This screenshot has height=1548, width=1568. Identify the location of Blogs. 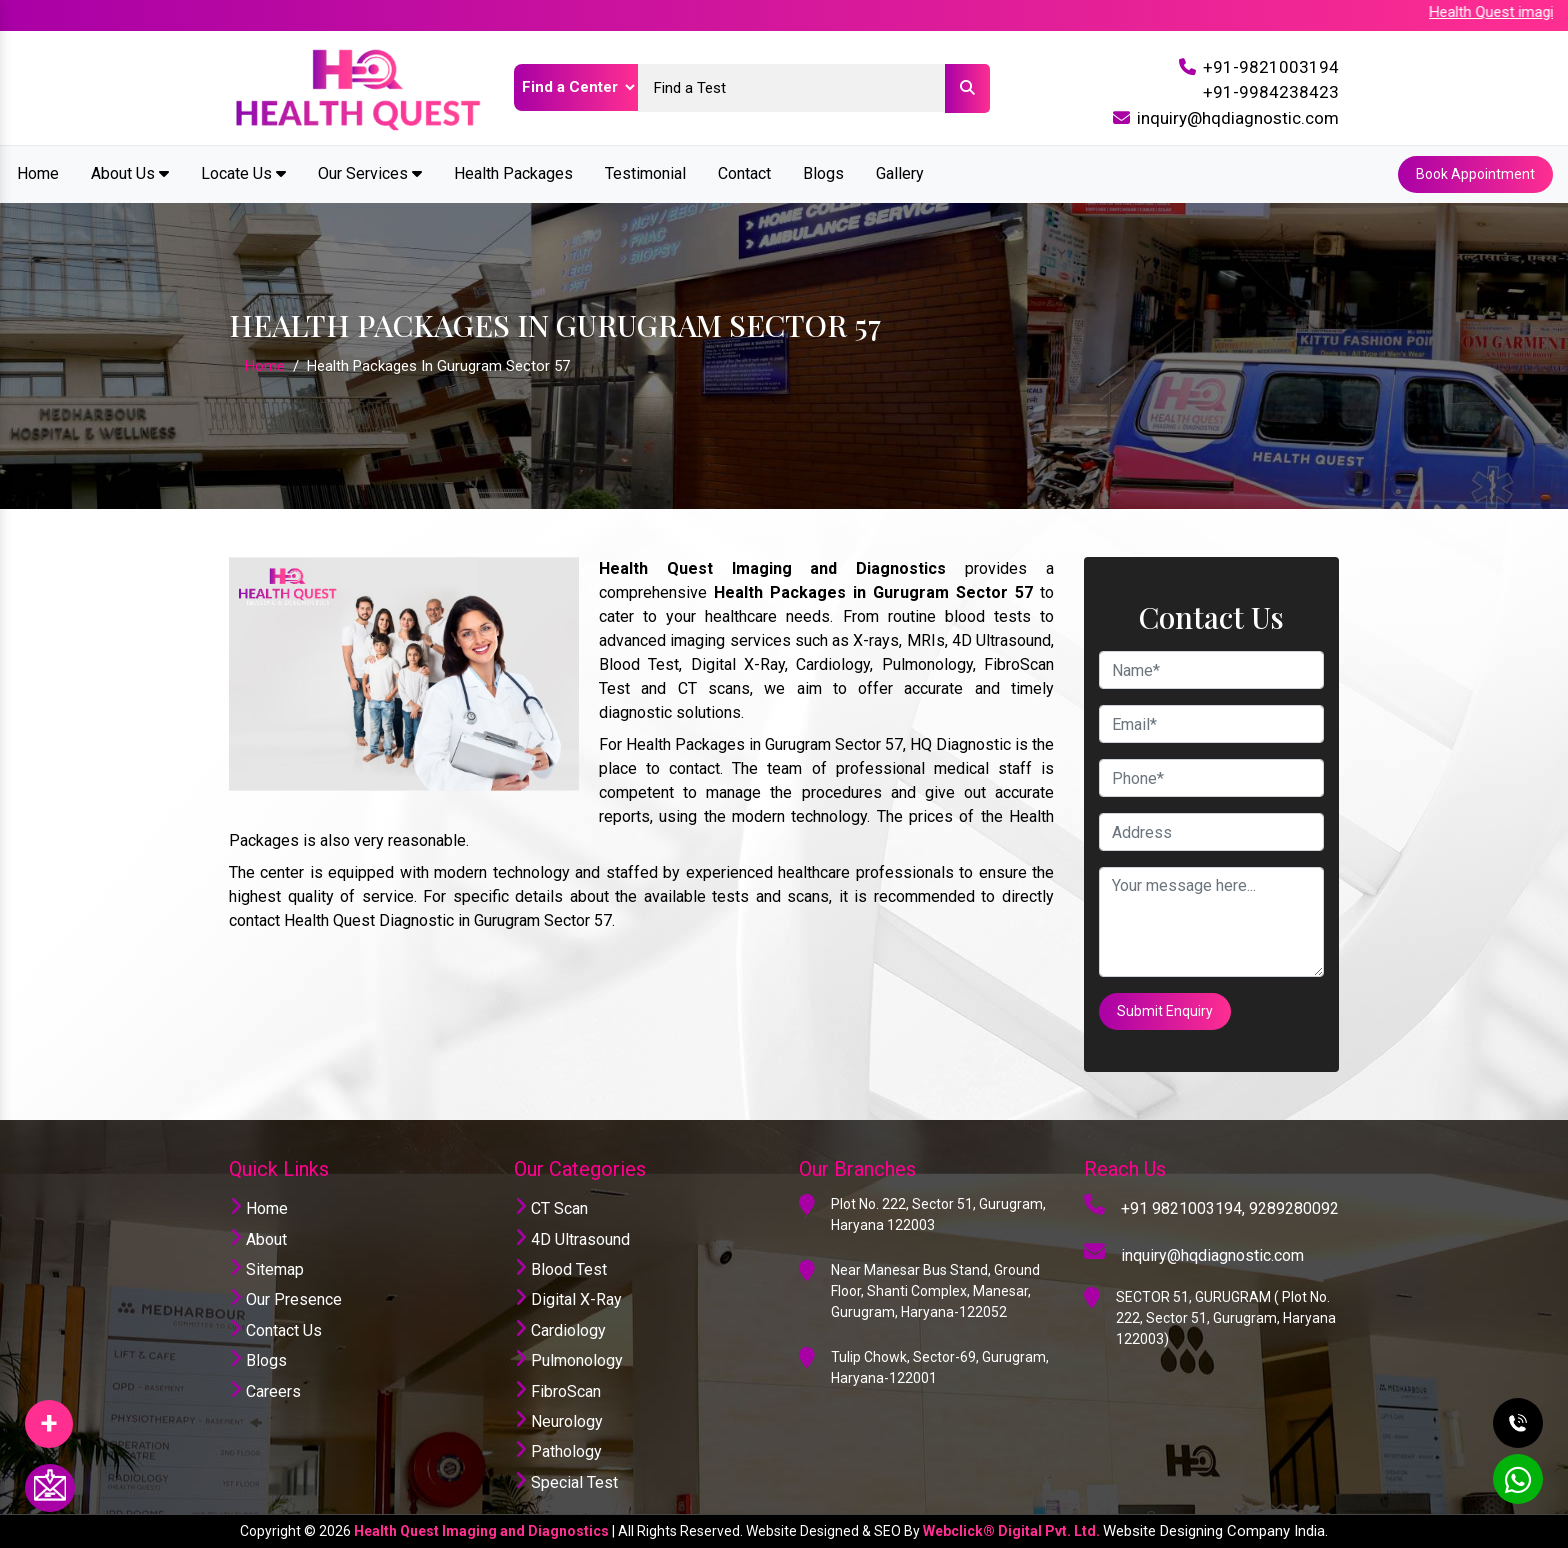
(823, 173).